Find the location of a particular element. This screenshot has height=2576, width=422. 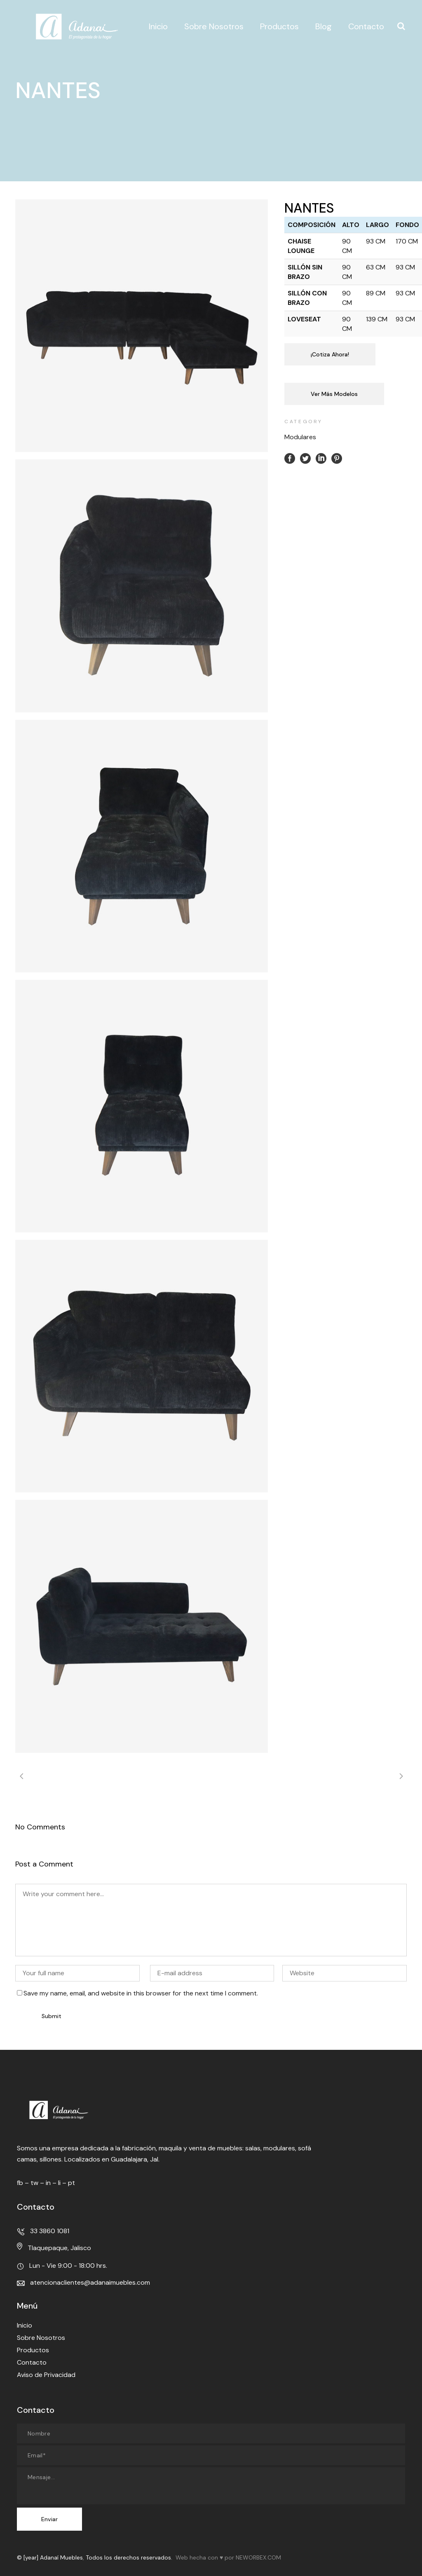

Sobre Nosotros is located at coordinates (41, 2337).